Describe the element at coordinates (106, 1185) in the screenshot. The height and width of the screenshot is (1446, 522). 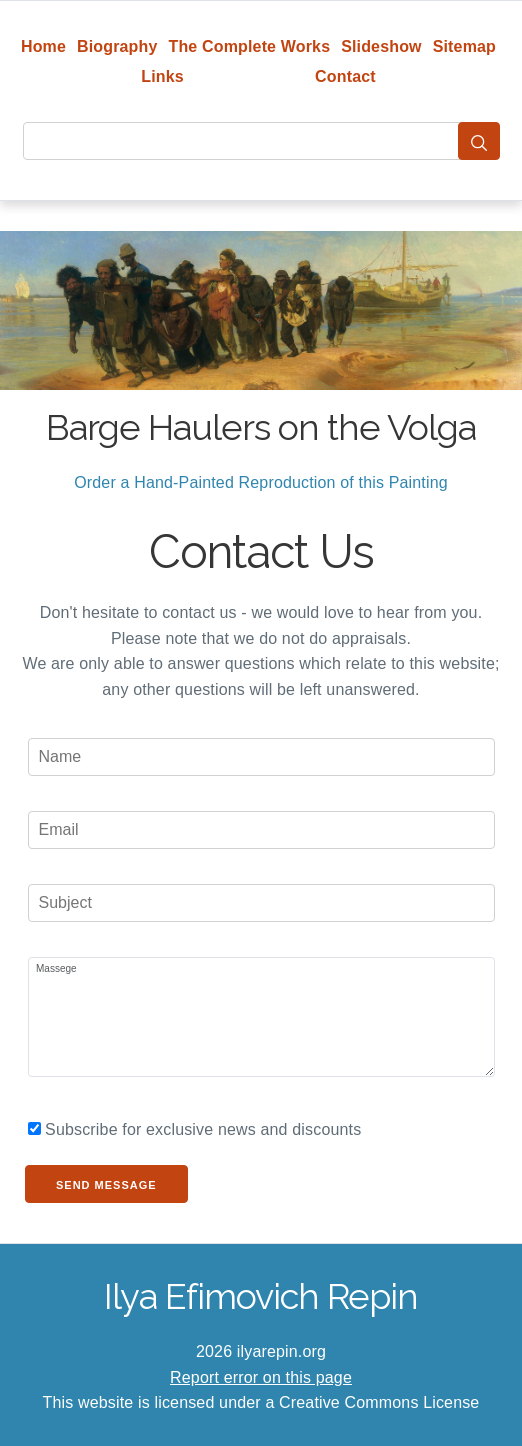
I see `Send Message` at that location.